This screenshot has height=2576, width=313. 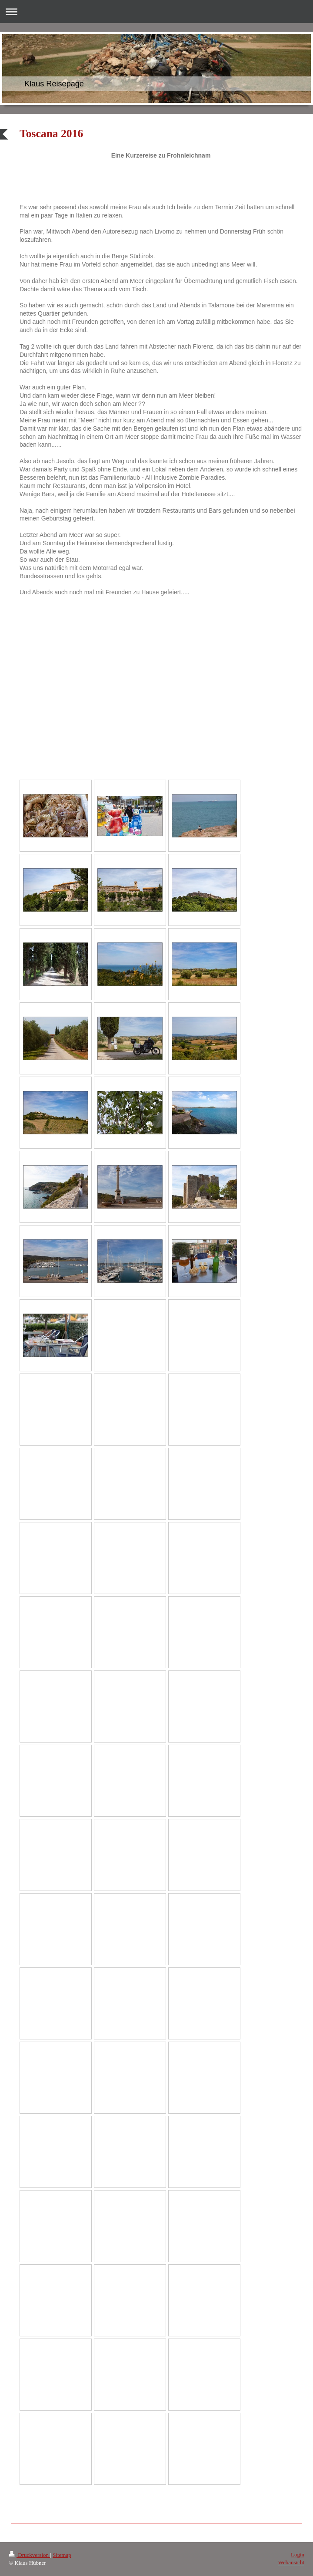 I want to click on Webansicht, so click(x=291, y=2562).